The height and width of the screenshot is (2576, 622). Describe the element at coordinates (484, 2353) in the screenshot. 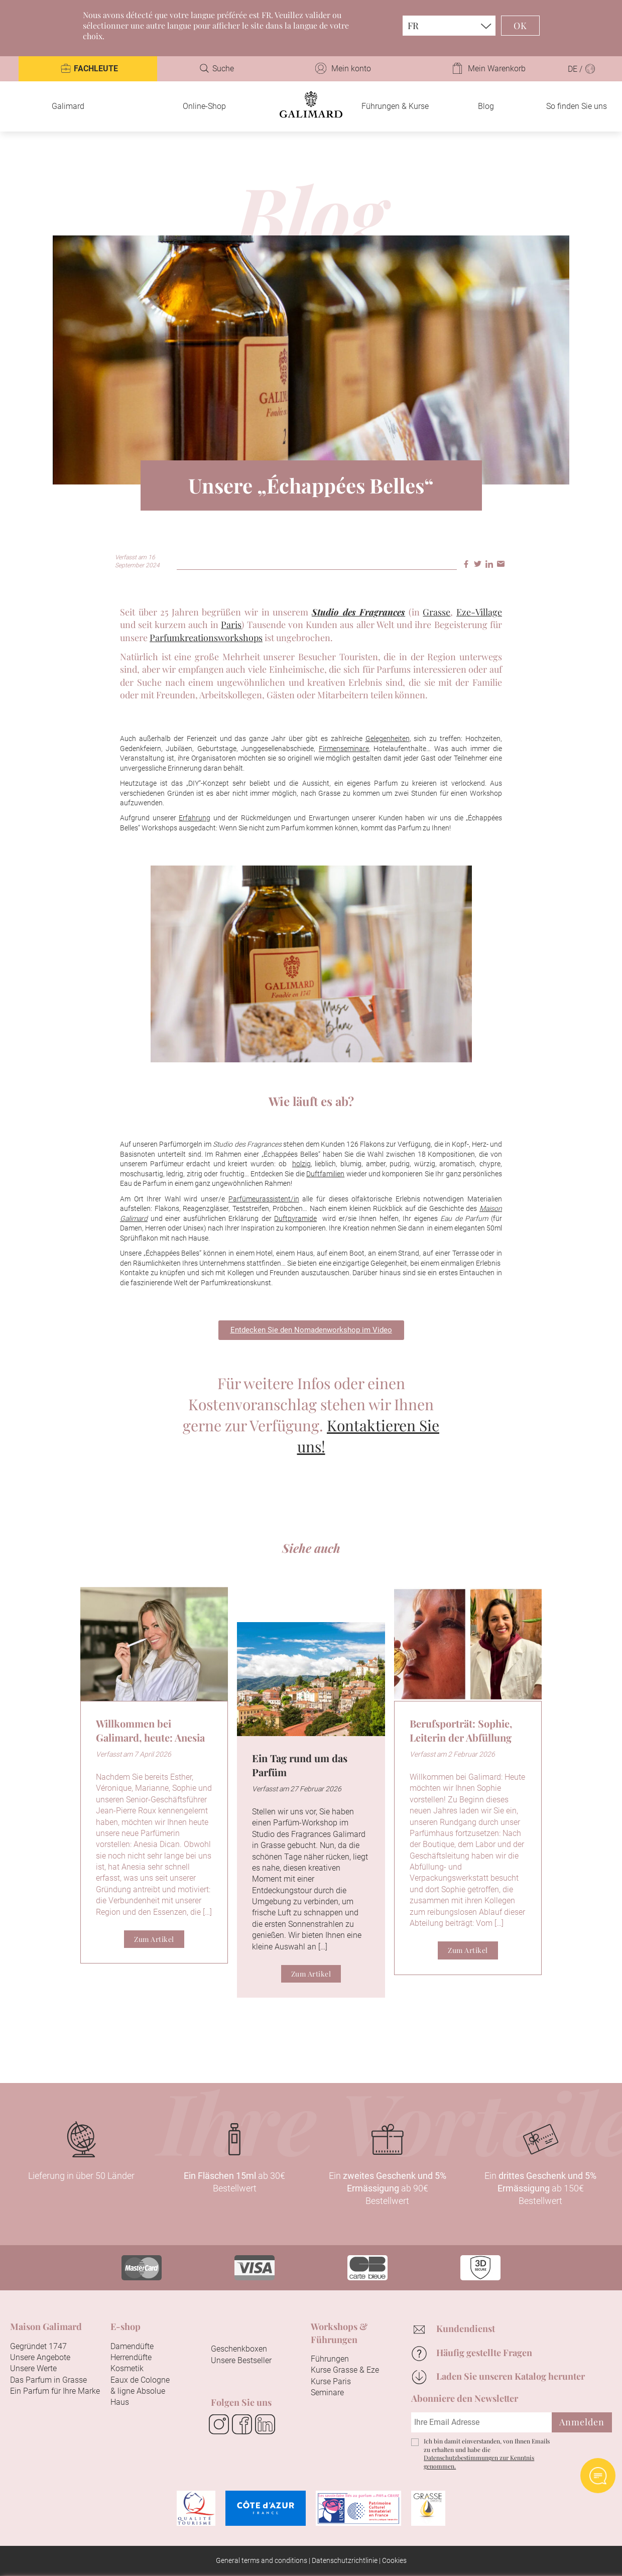

I see `Häufig gestellte Fragen` at that location.